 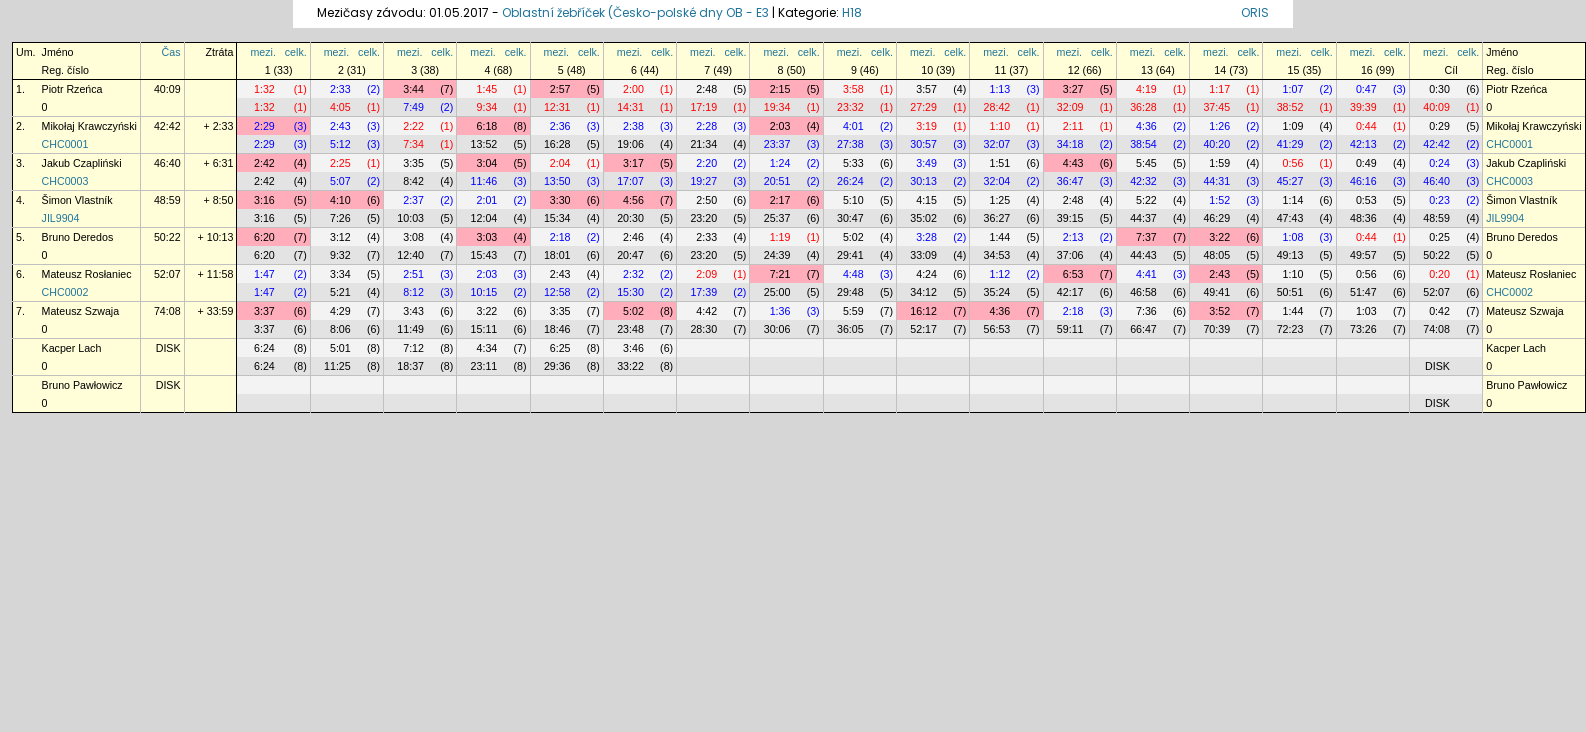 I want to click on 1:59, so click(x=1219, y=163).